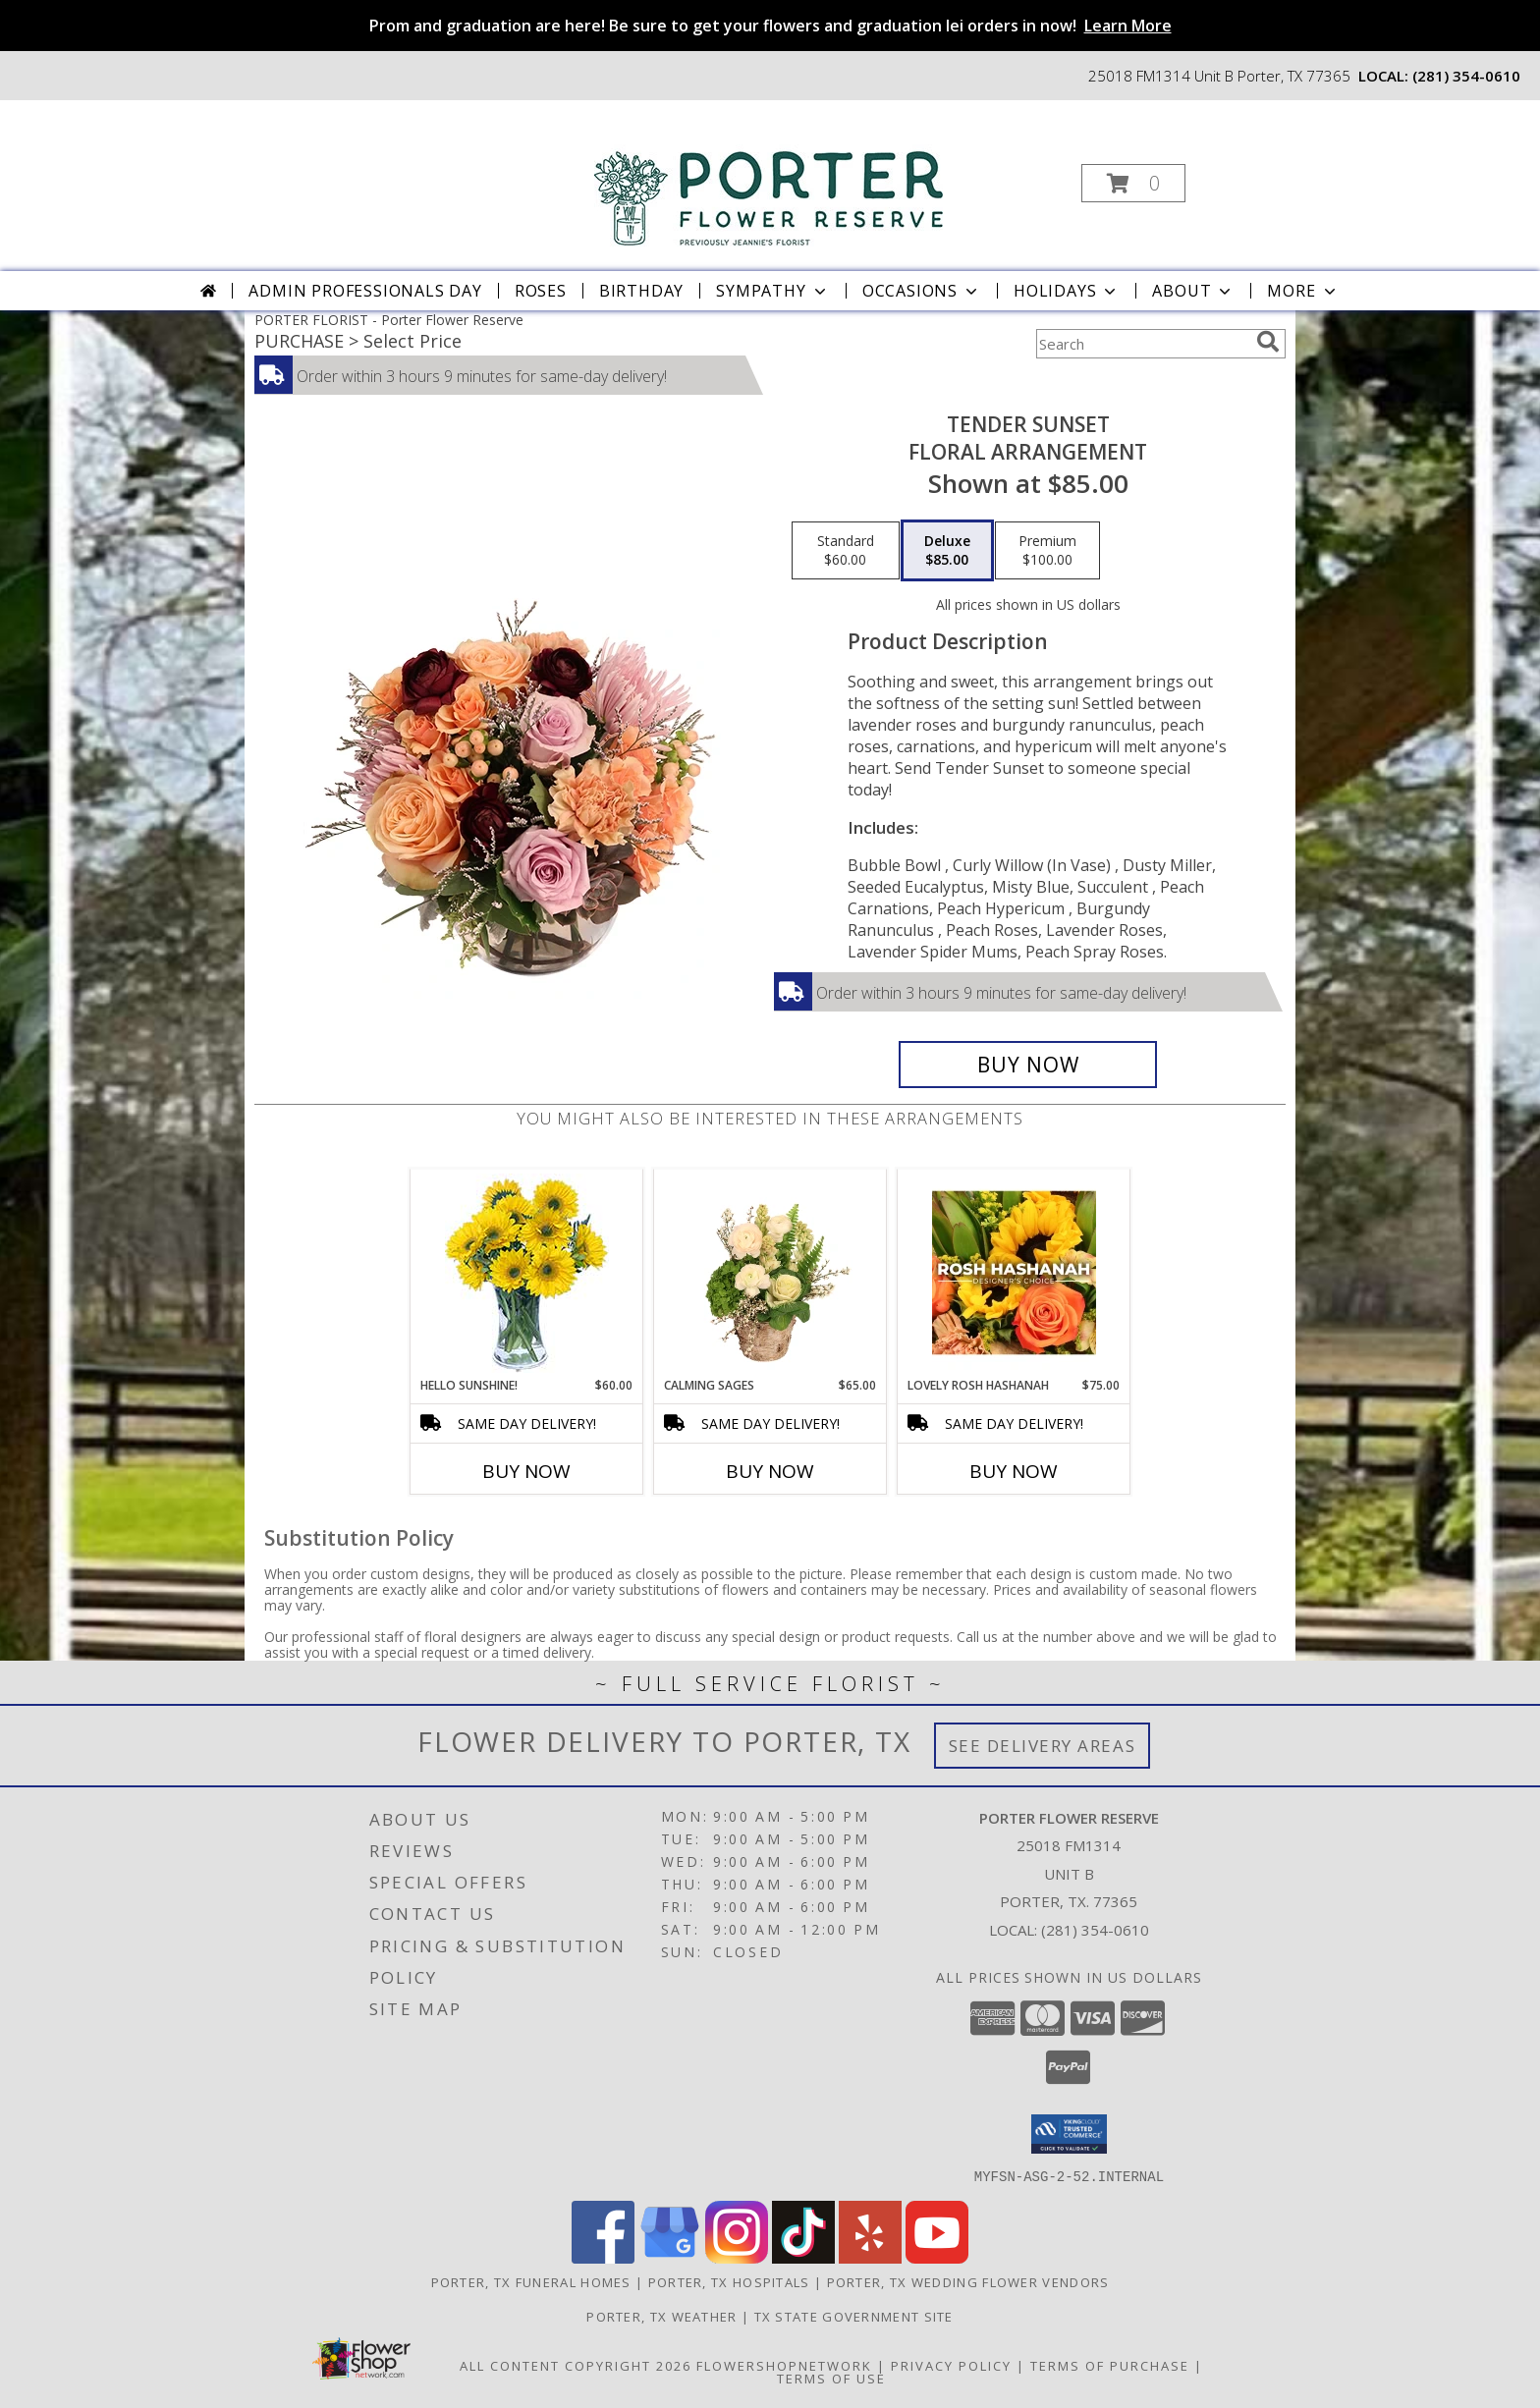 Image resolution: width=1540 pixels, height=2408 pixels. Describe the element at coordinates (575, 2365) in the screenshot. I see `All Content Copyright 2026 [Open Flower shop network terms of use in new window]` at that location.